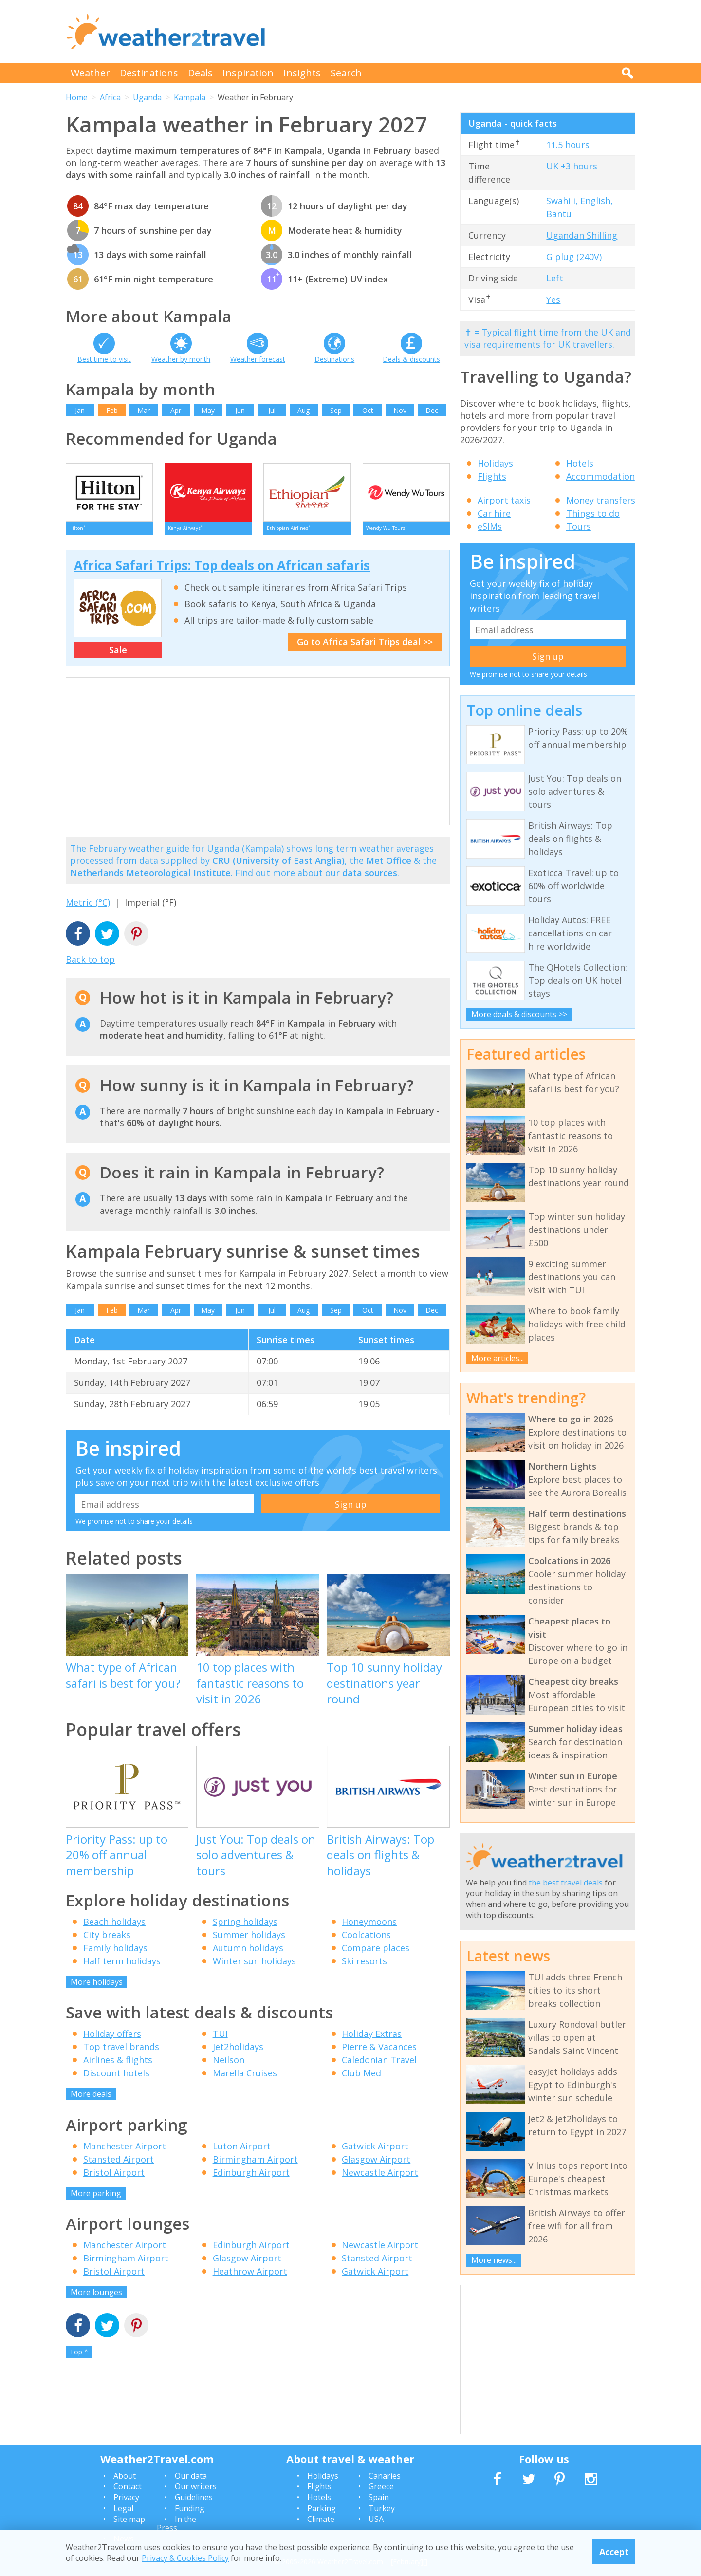  Describe the element at coordinates (578, 526) in the screenshot. I see `Tours` at that location.